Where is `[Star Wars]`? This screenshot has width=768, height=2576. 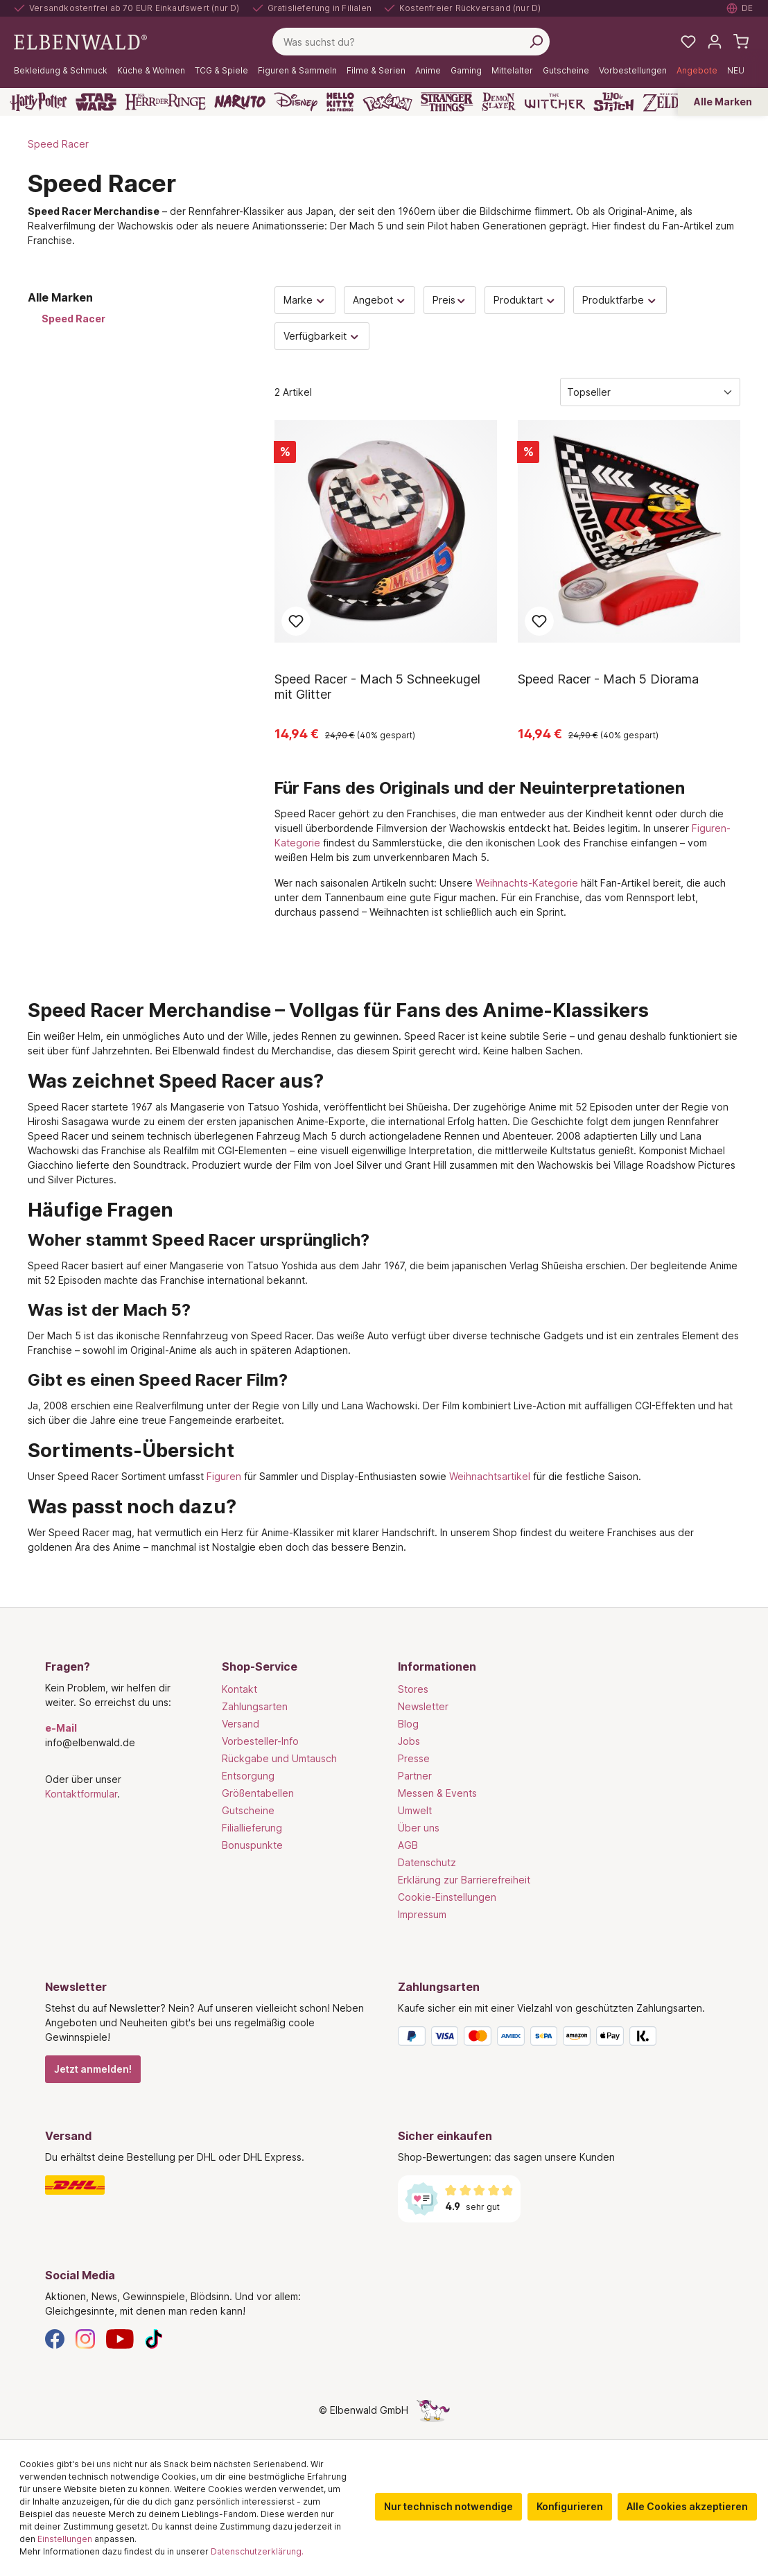 [Star Wars] is located at coordinates (96, 102).